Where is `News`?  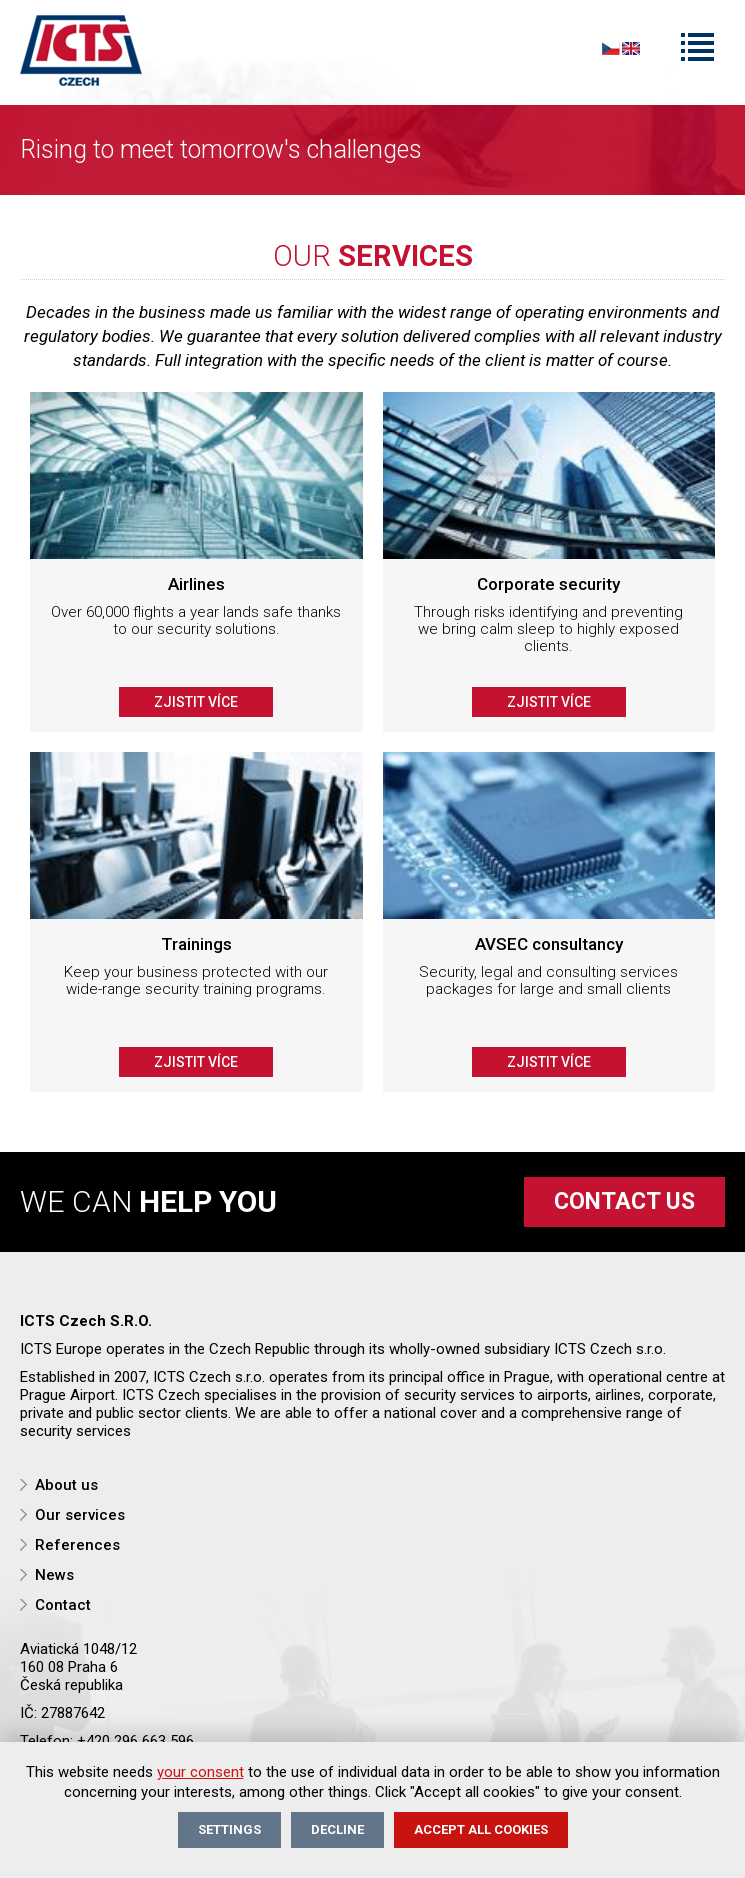
News is located at coordinates (54, 1575).